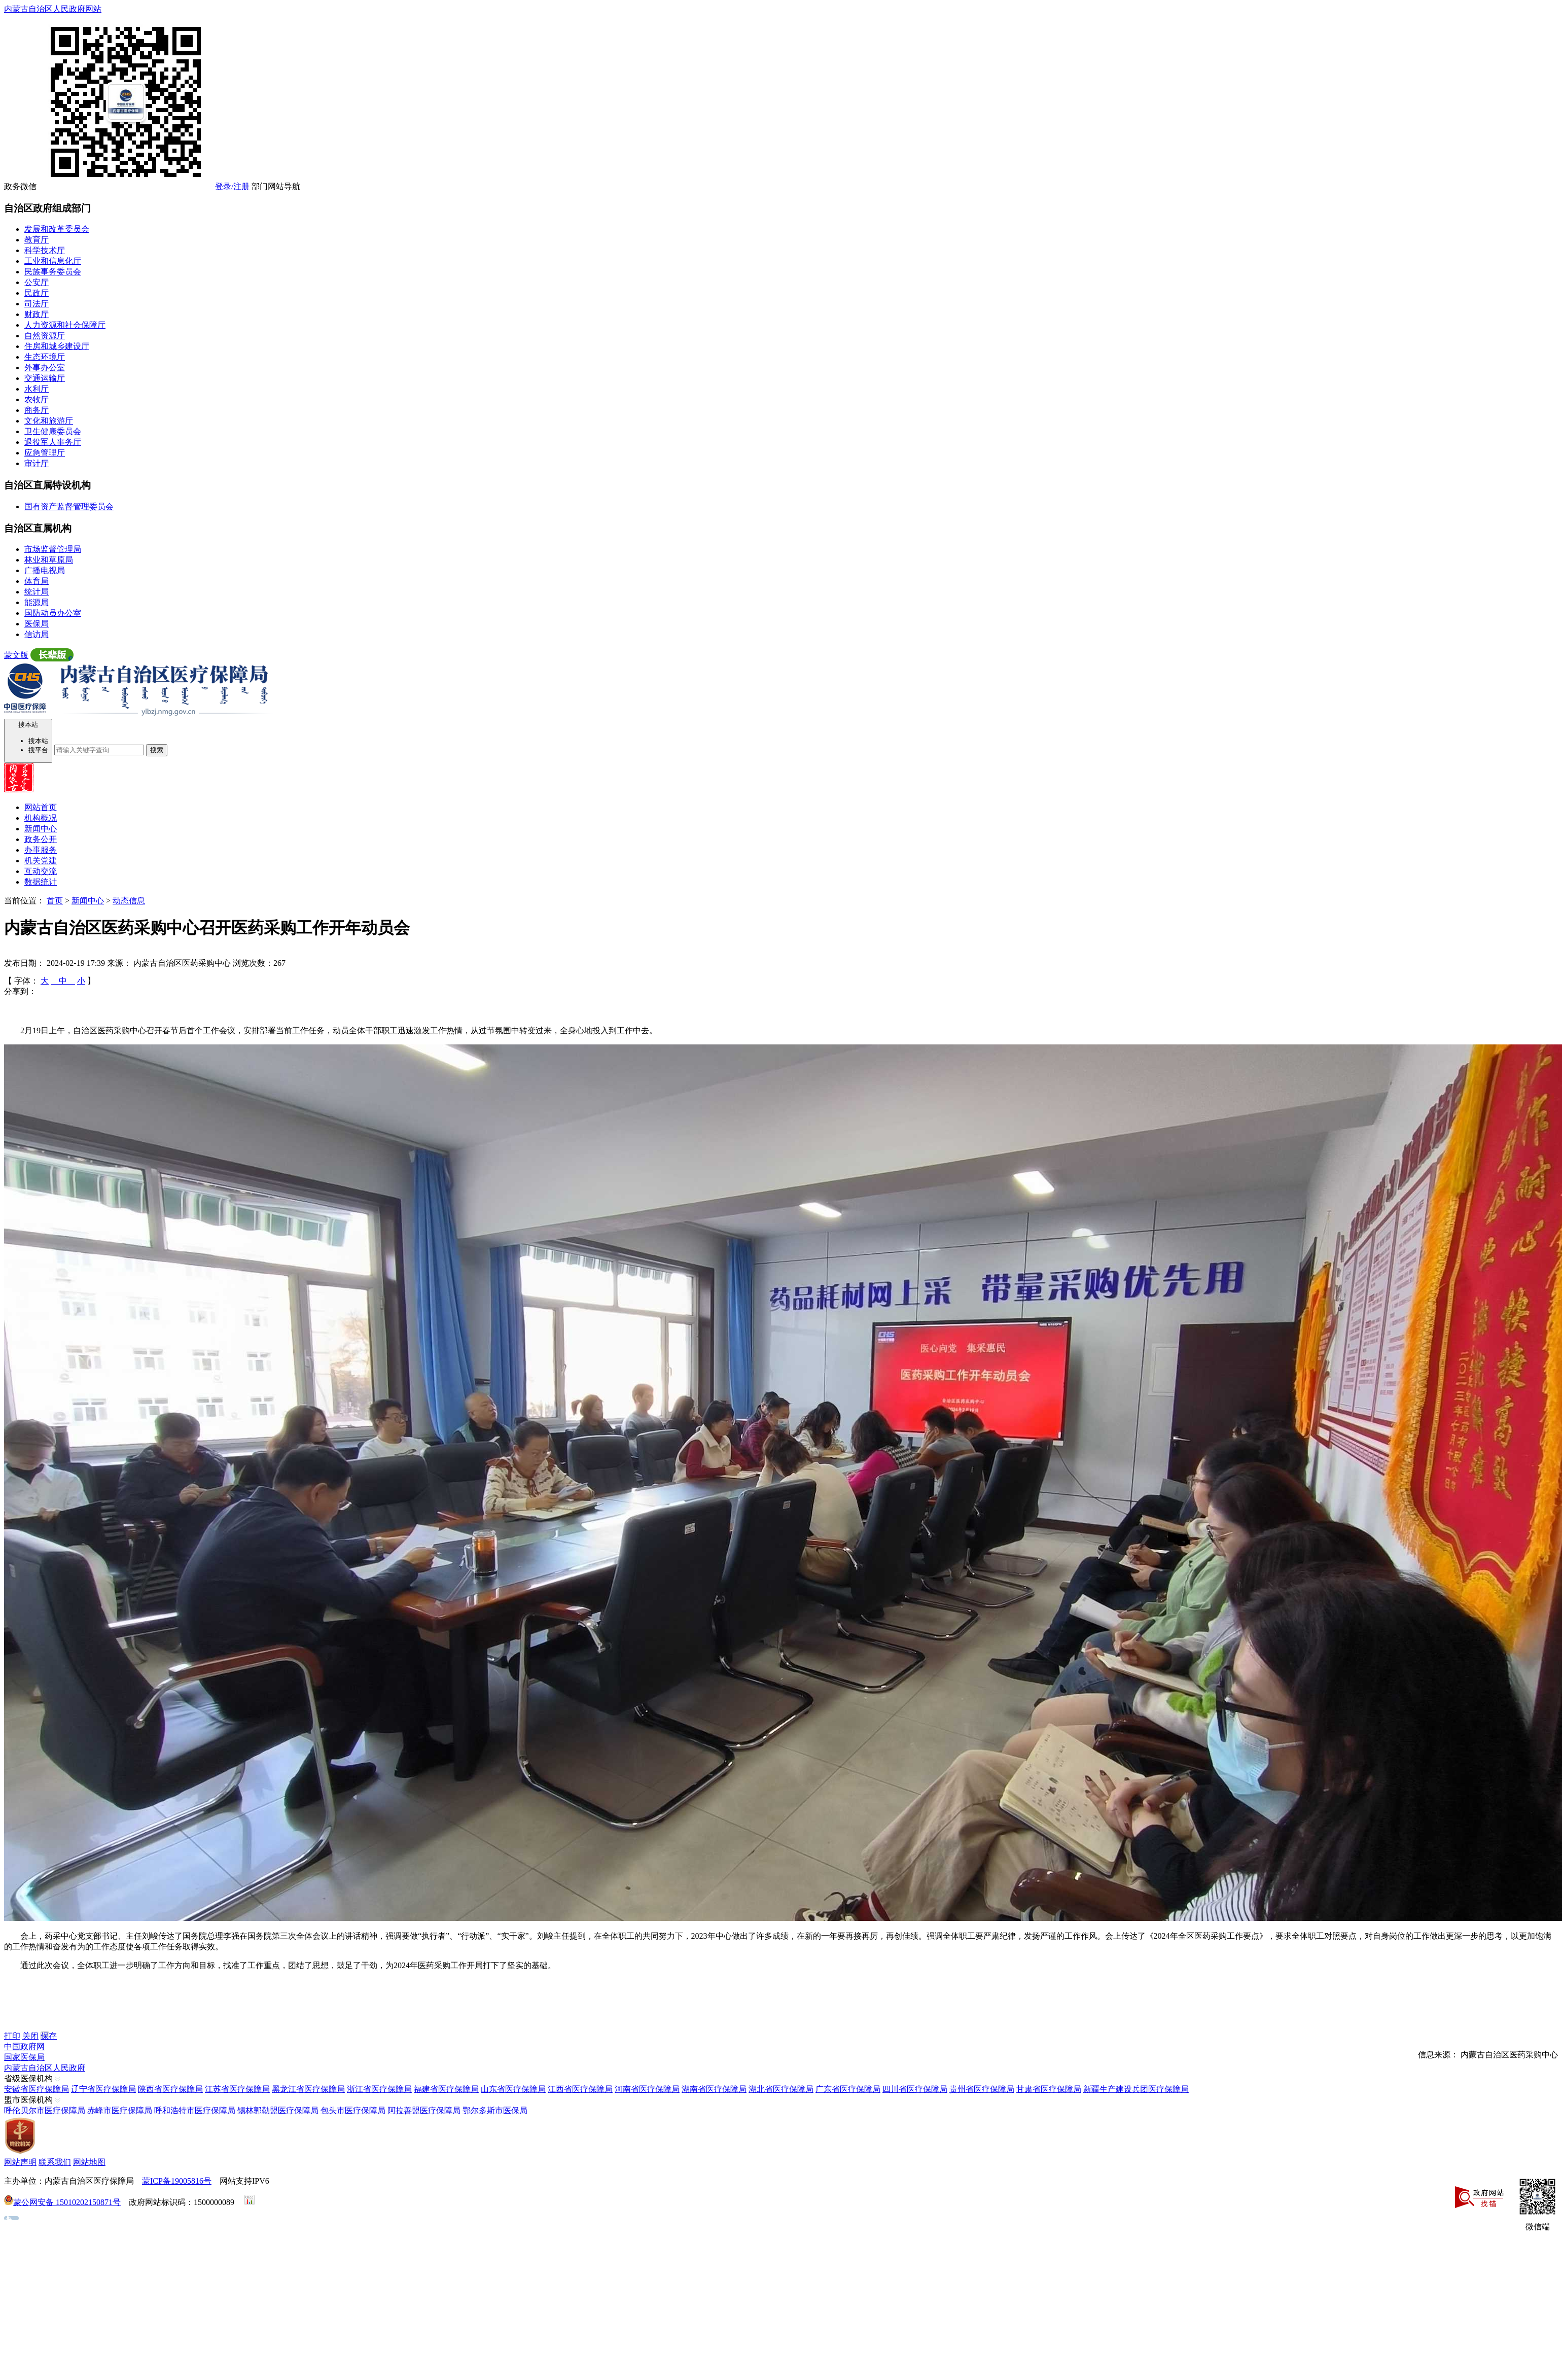  I want to click on 自然资源厅, so click(44, 335).